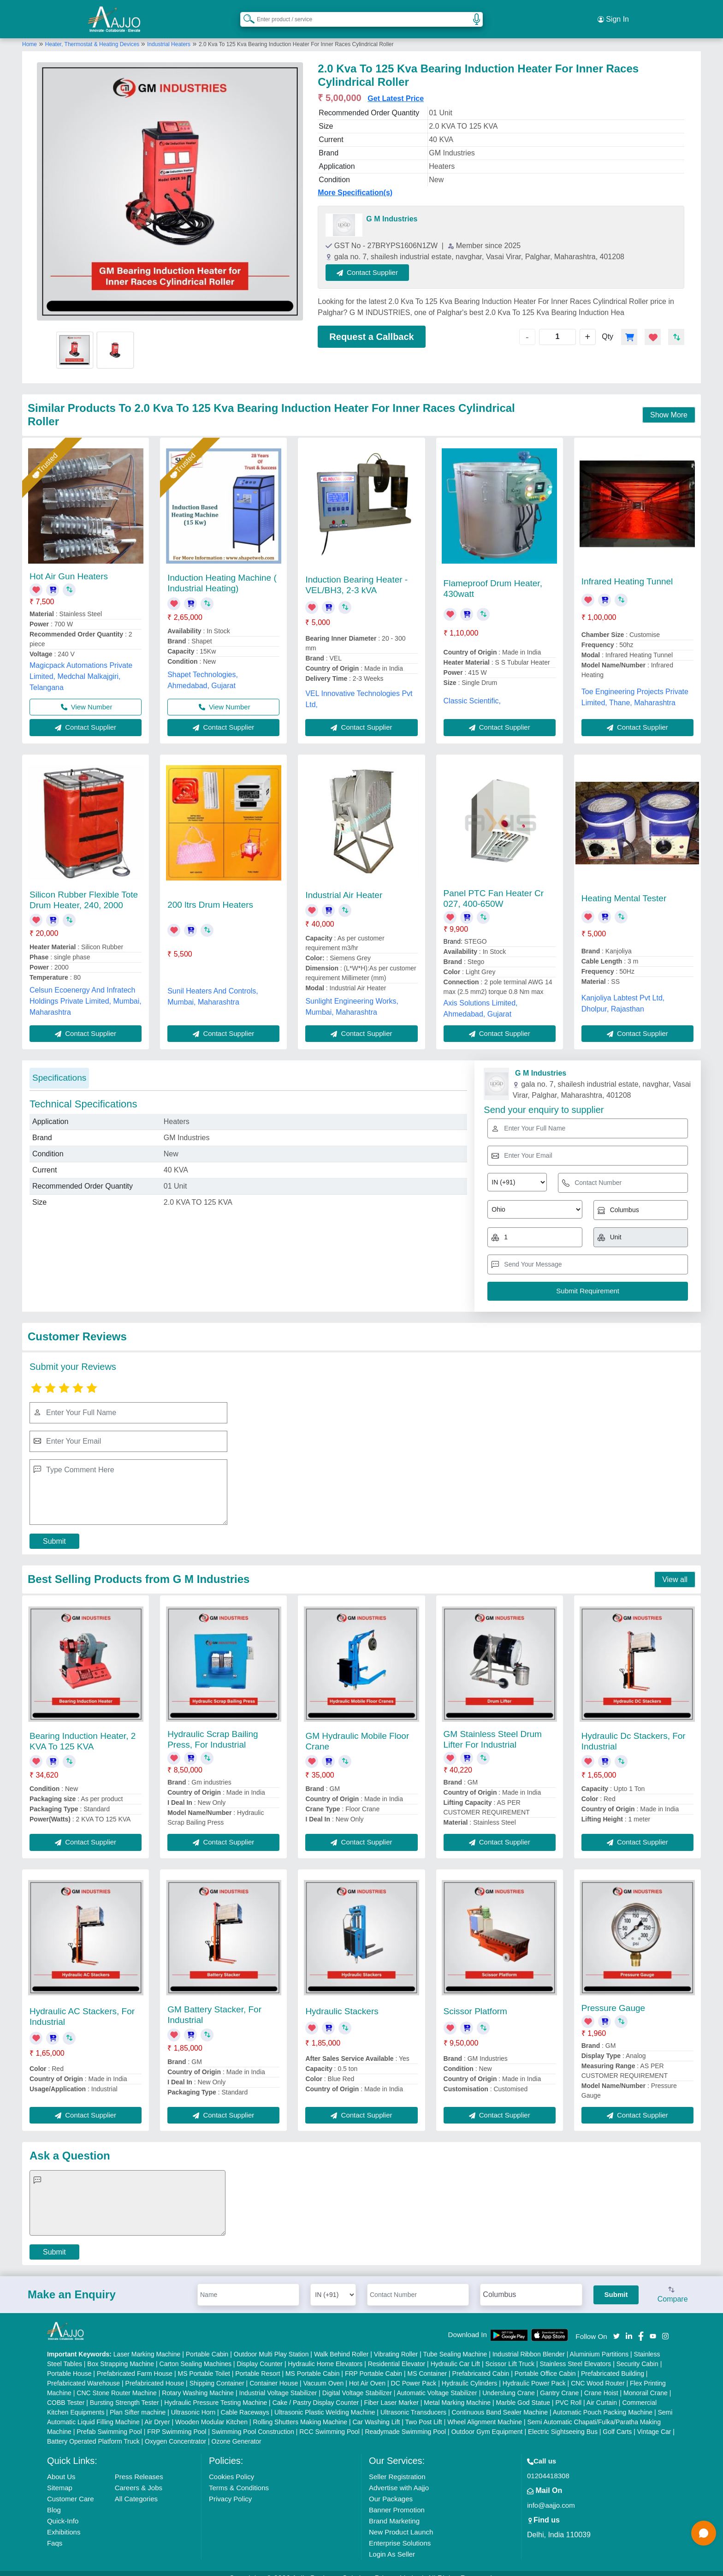 The height and width of the screenshot is (2576, 723). What do you see at coordinates (120, 2353) in the screenshot?
I see `Box Strapping Machine` at bounding box center [120, 2353].